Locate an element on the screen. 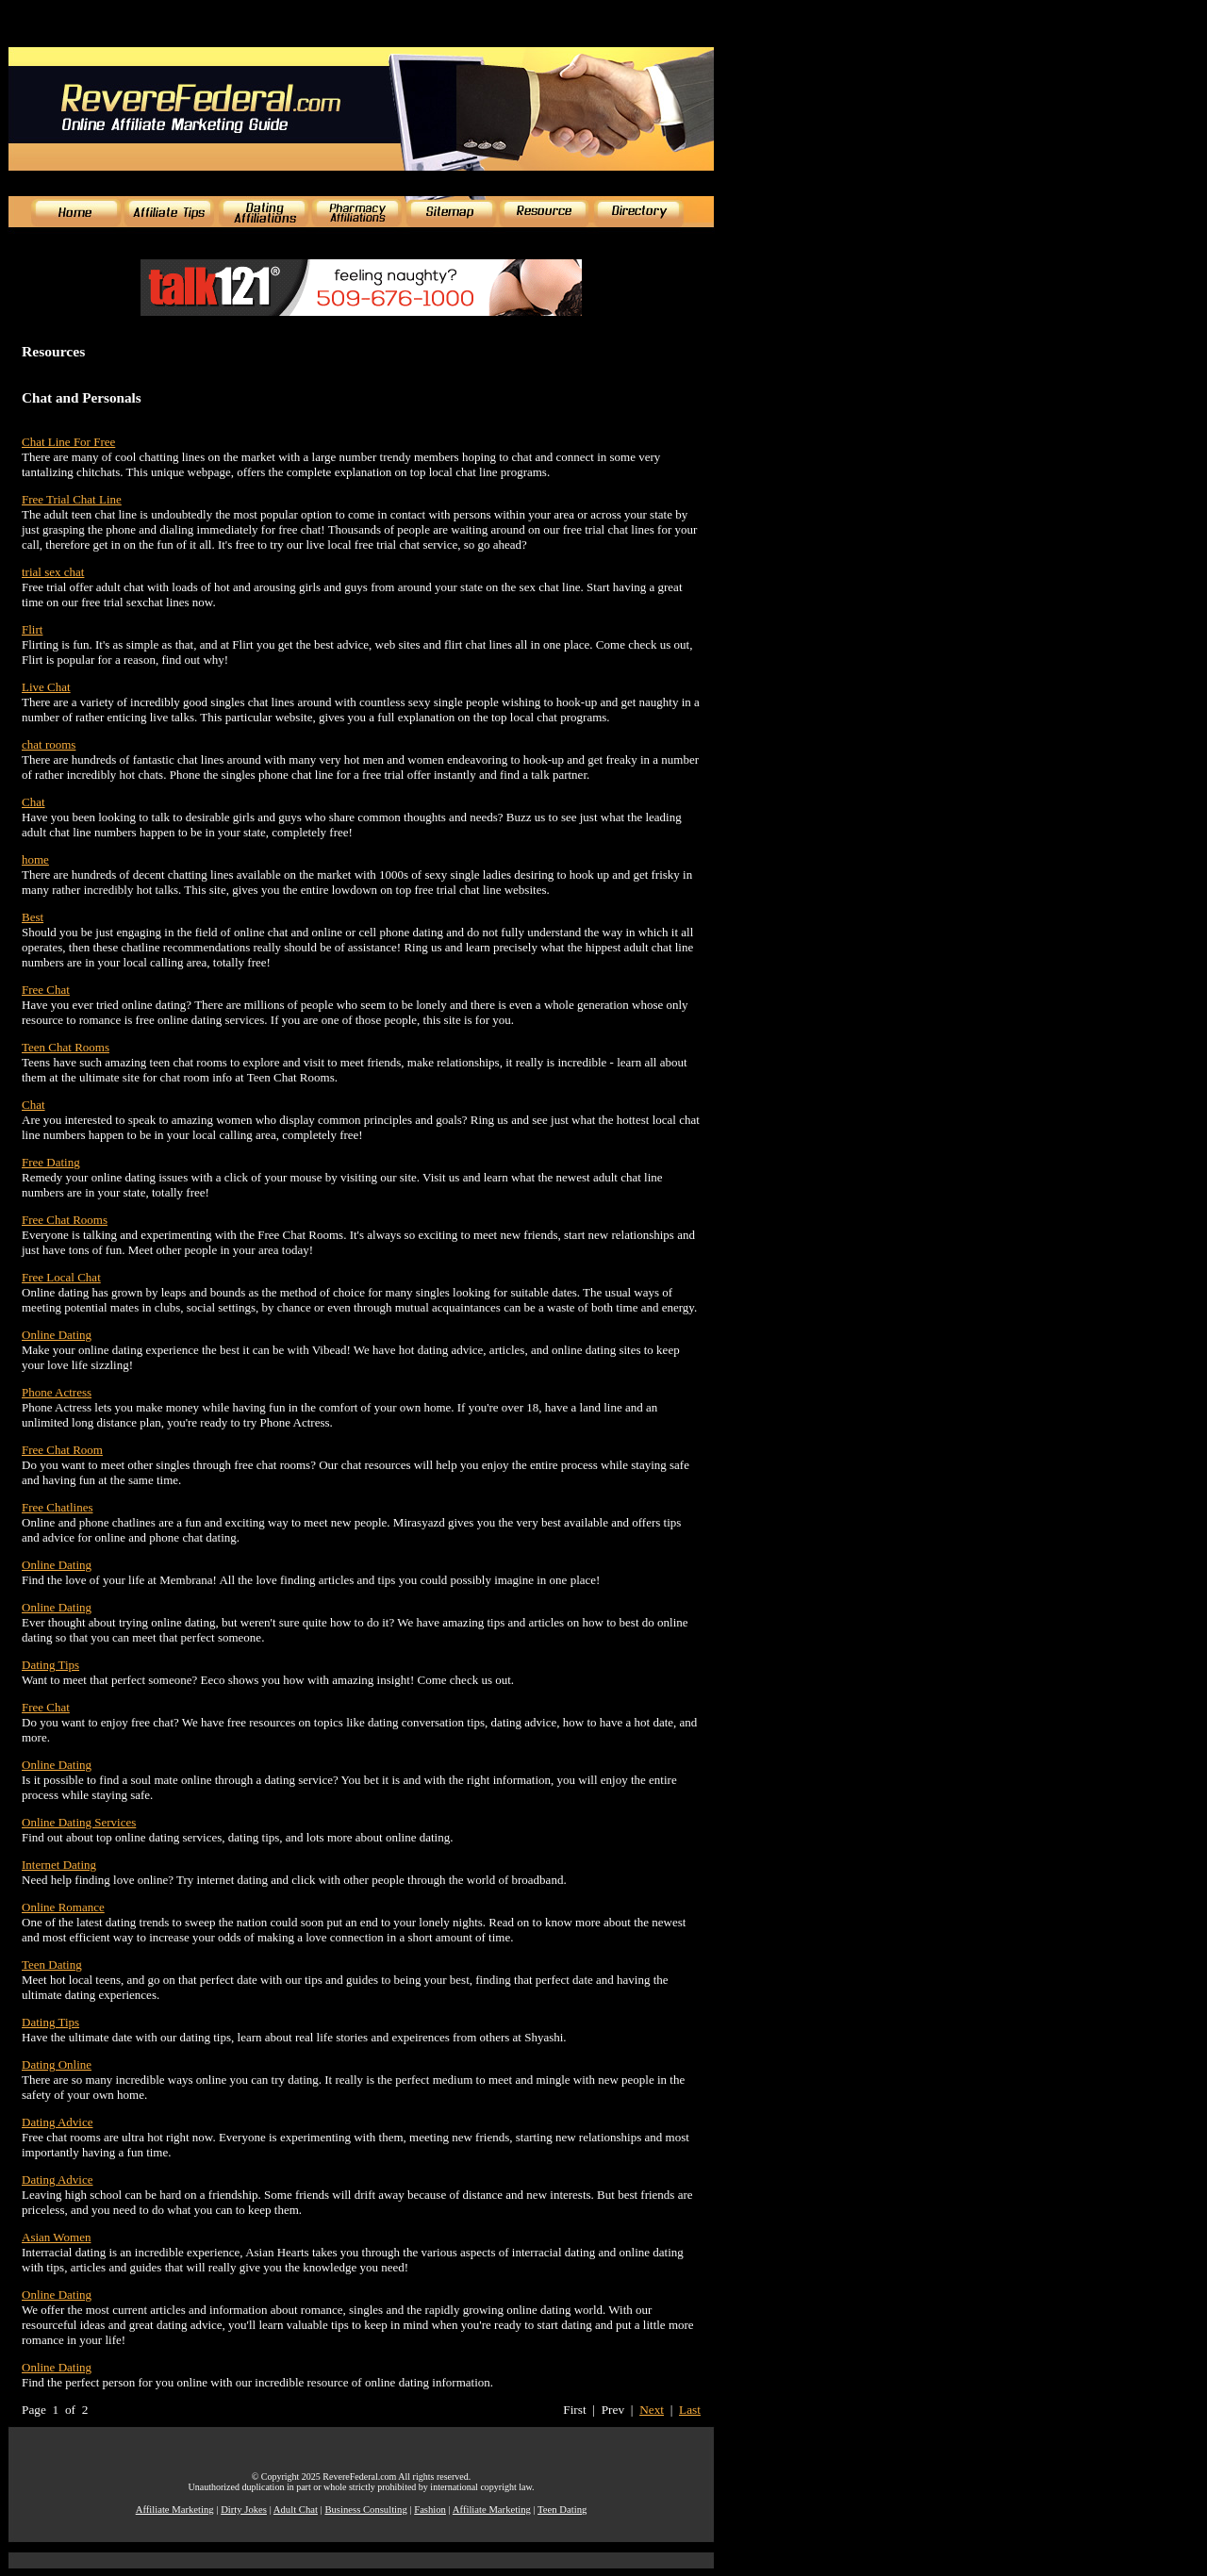 The width and height of the screenshot is (1207, 2576). home is located at coordinates (35, 859).